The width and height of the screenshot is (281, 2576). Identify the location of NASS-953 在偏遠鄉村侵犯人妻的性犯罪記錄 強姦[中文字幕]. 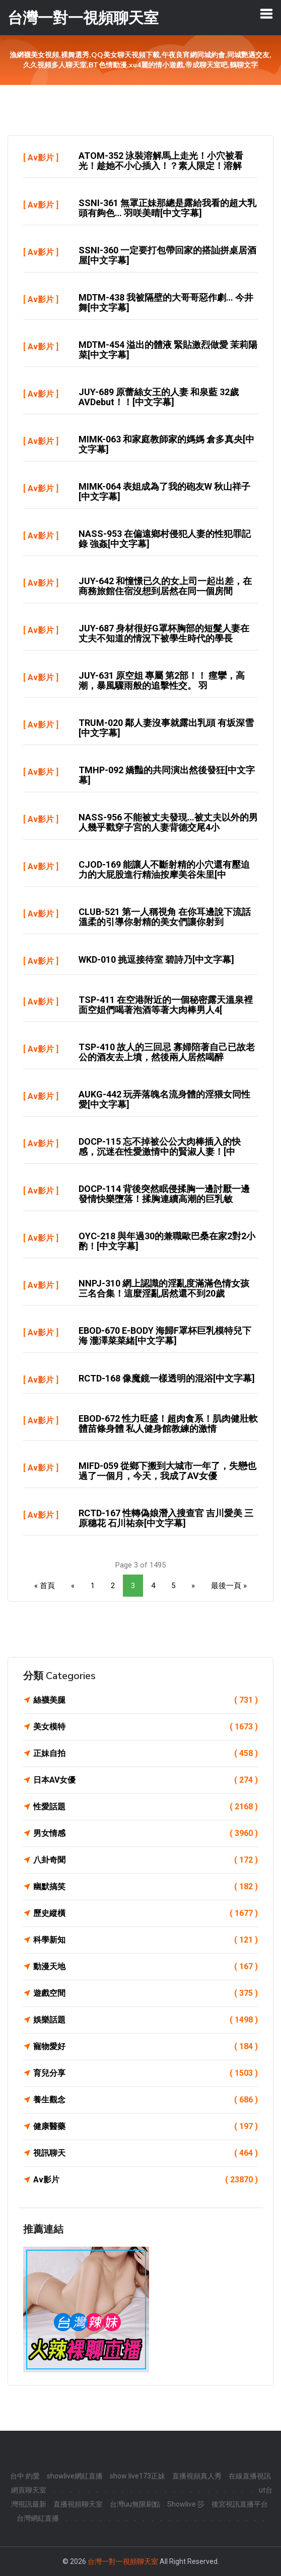
(165, 538).